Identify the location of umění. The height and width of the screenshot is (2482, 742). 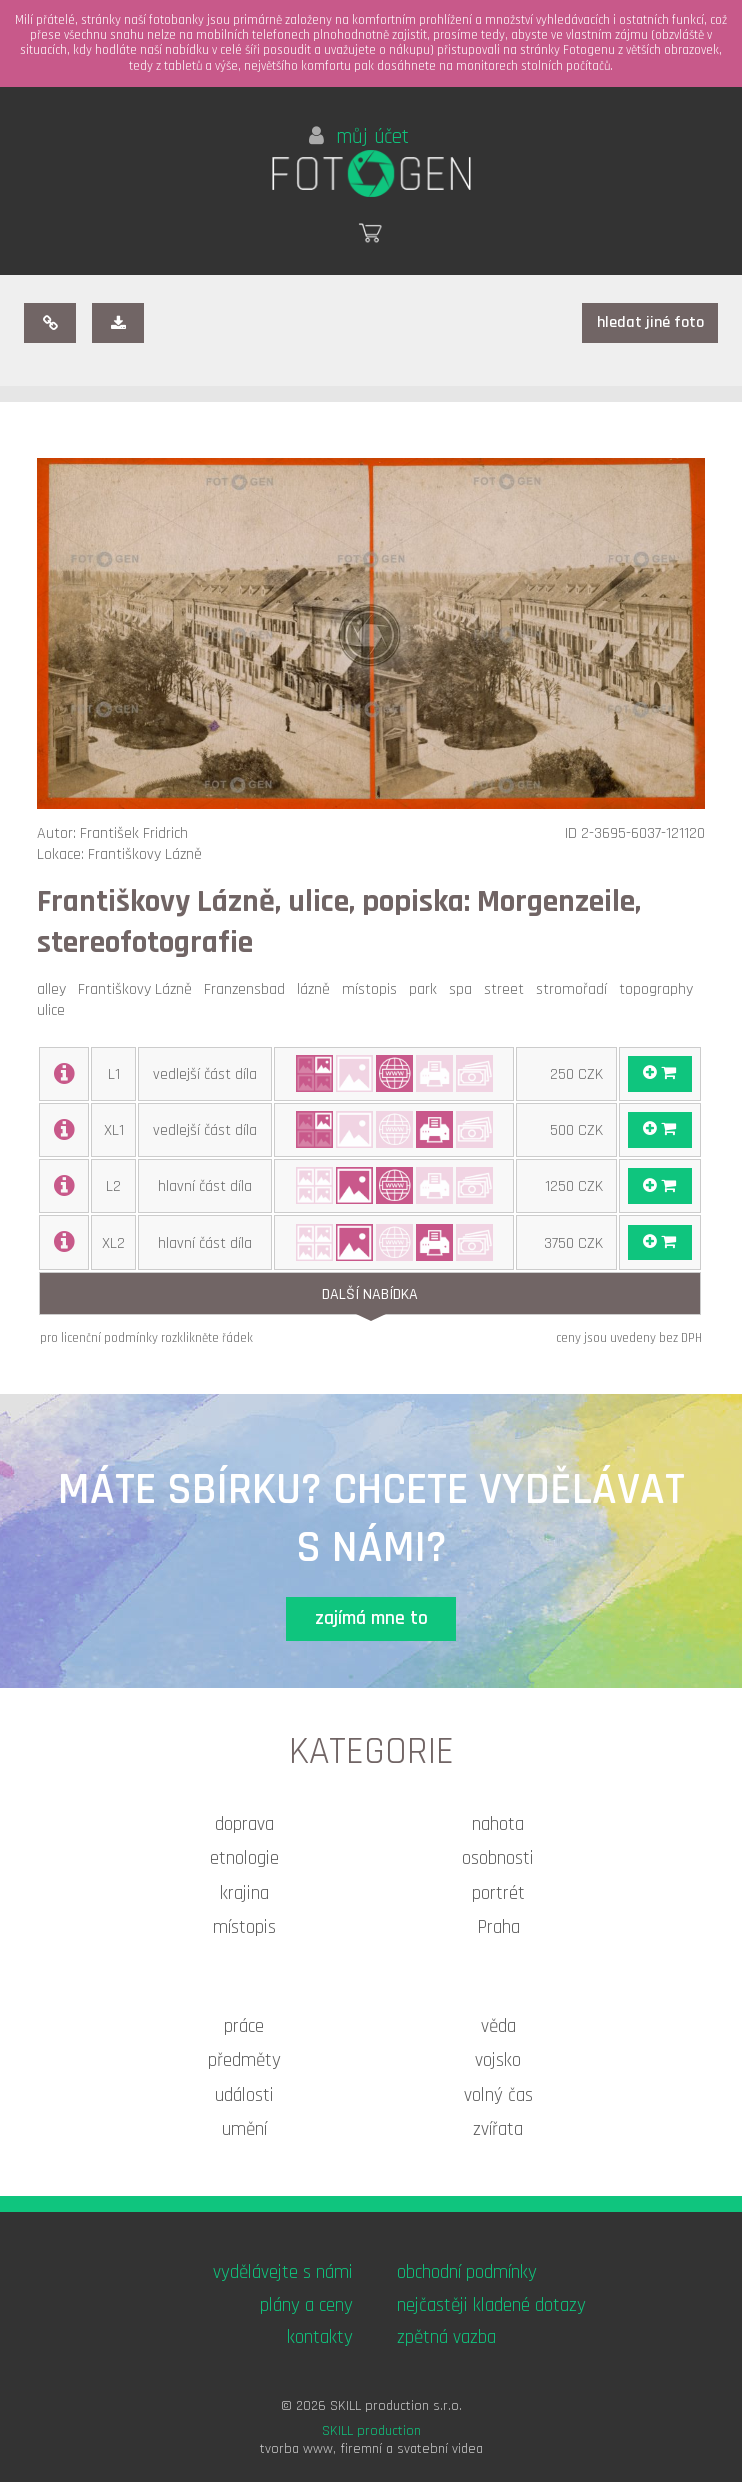
(244, 2129).